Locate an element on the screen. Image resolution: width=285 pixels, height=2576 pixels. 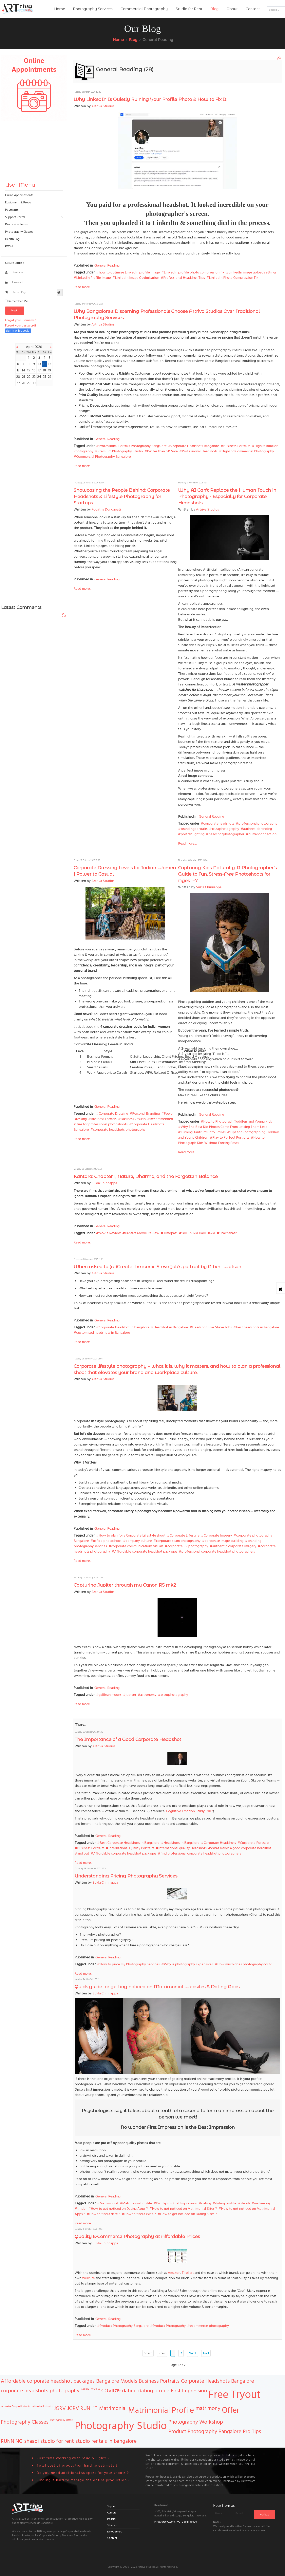
studio rentals in bangalore is located at coordinates (106, 2441).